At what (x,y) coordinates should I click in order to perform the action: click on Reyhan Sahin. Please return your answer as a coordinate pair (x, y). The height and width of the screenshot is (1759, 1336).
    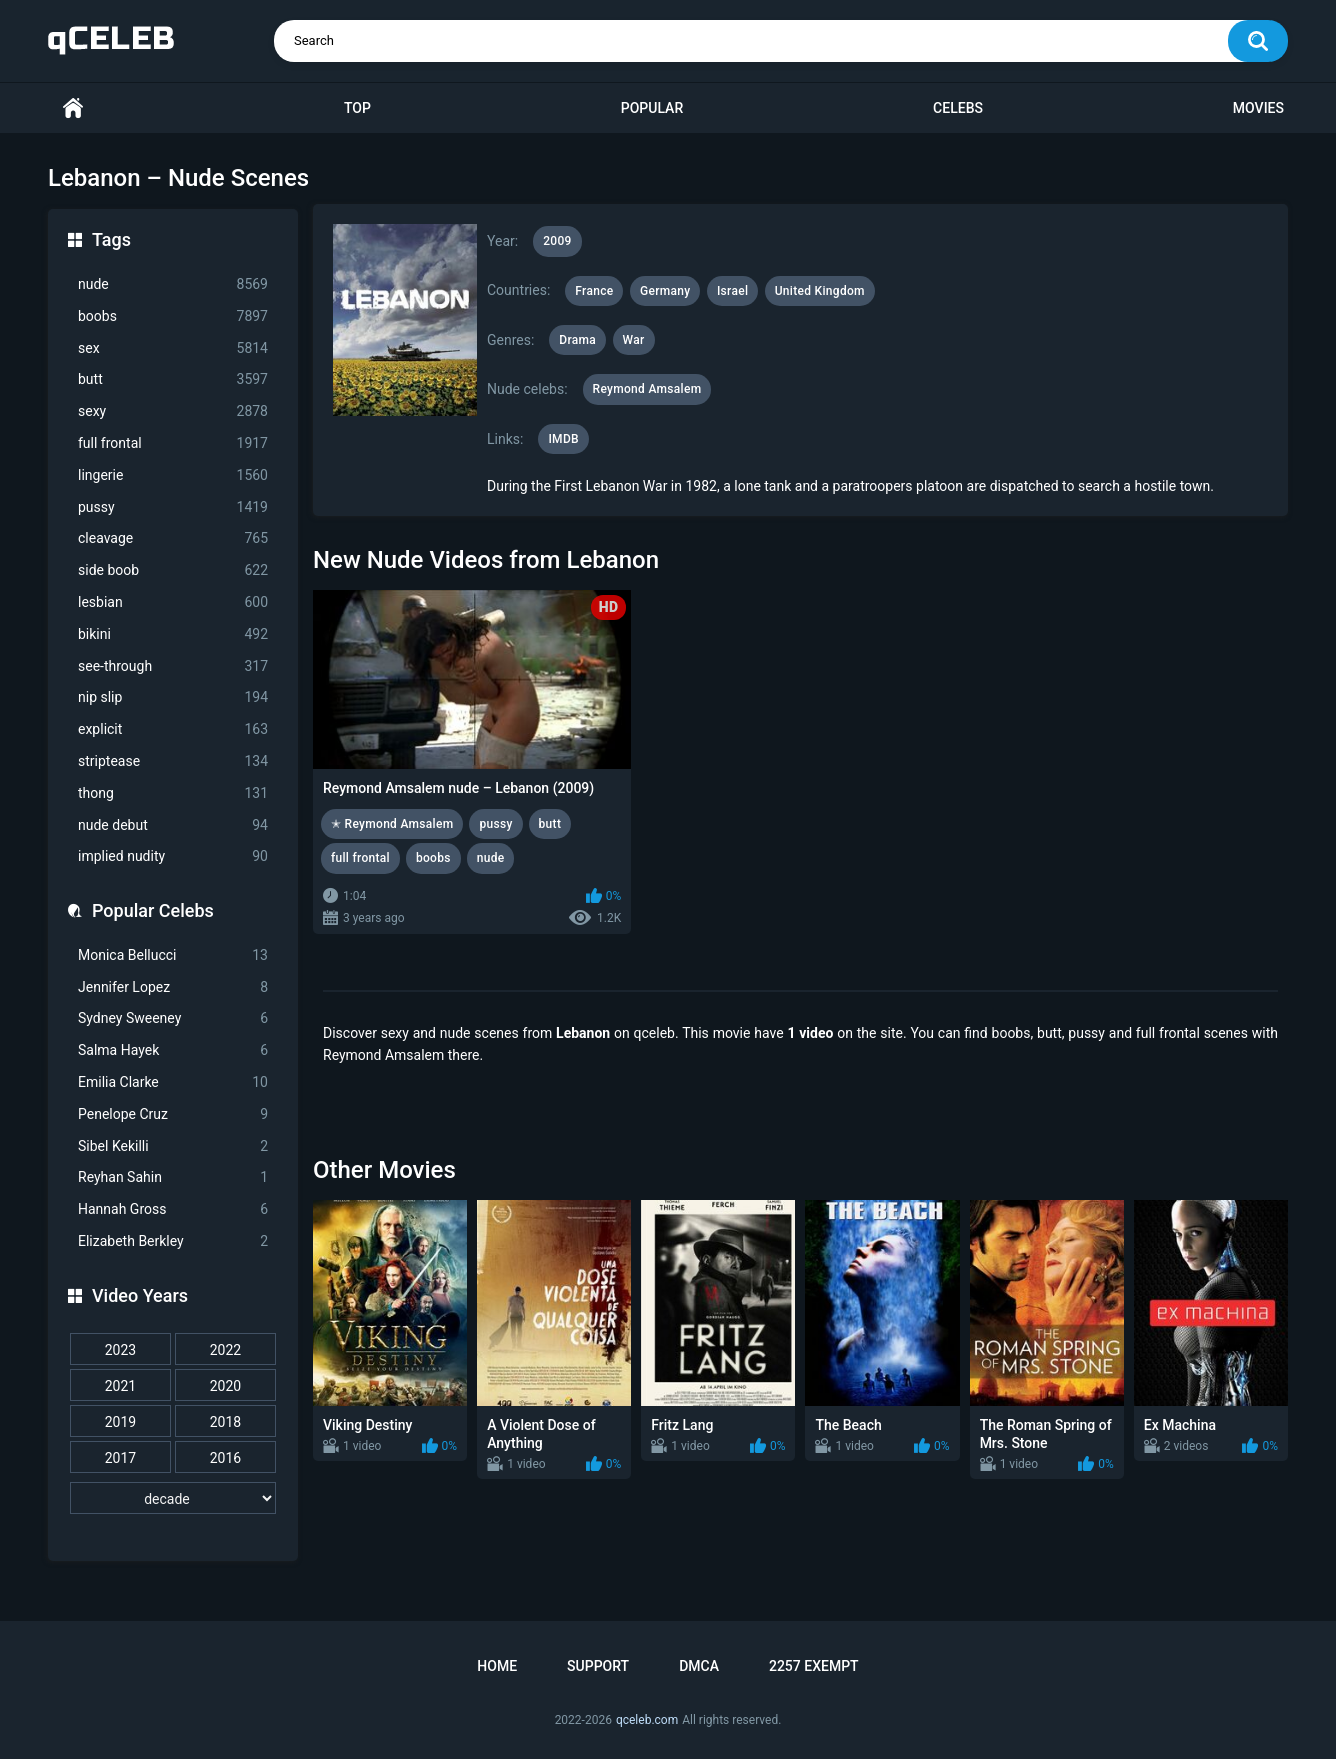
    Looking at the image, I should click on (173, 1177).